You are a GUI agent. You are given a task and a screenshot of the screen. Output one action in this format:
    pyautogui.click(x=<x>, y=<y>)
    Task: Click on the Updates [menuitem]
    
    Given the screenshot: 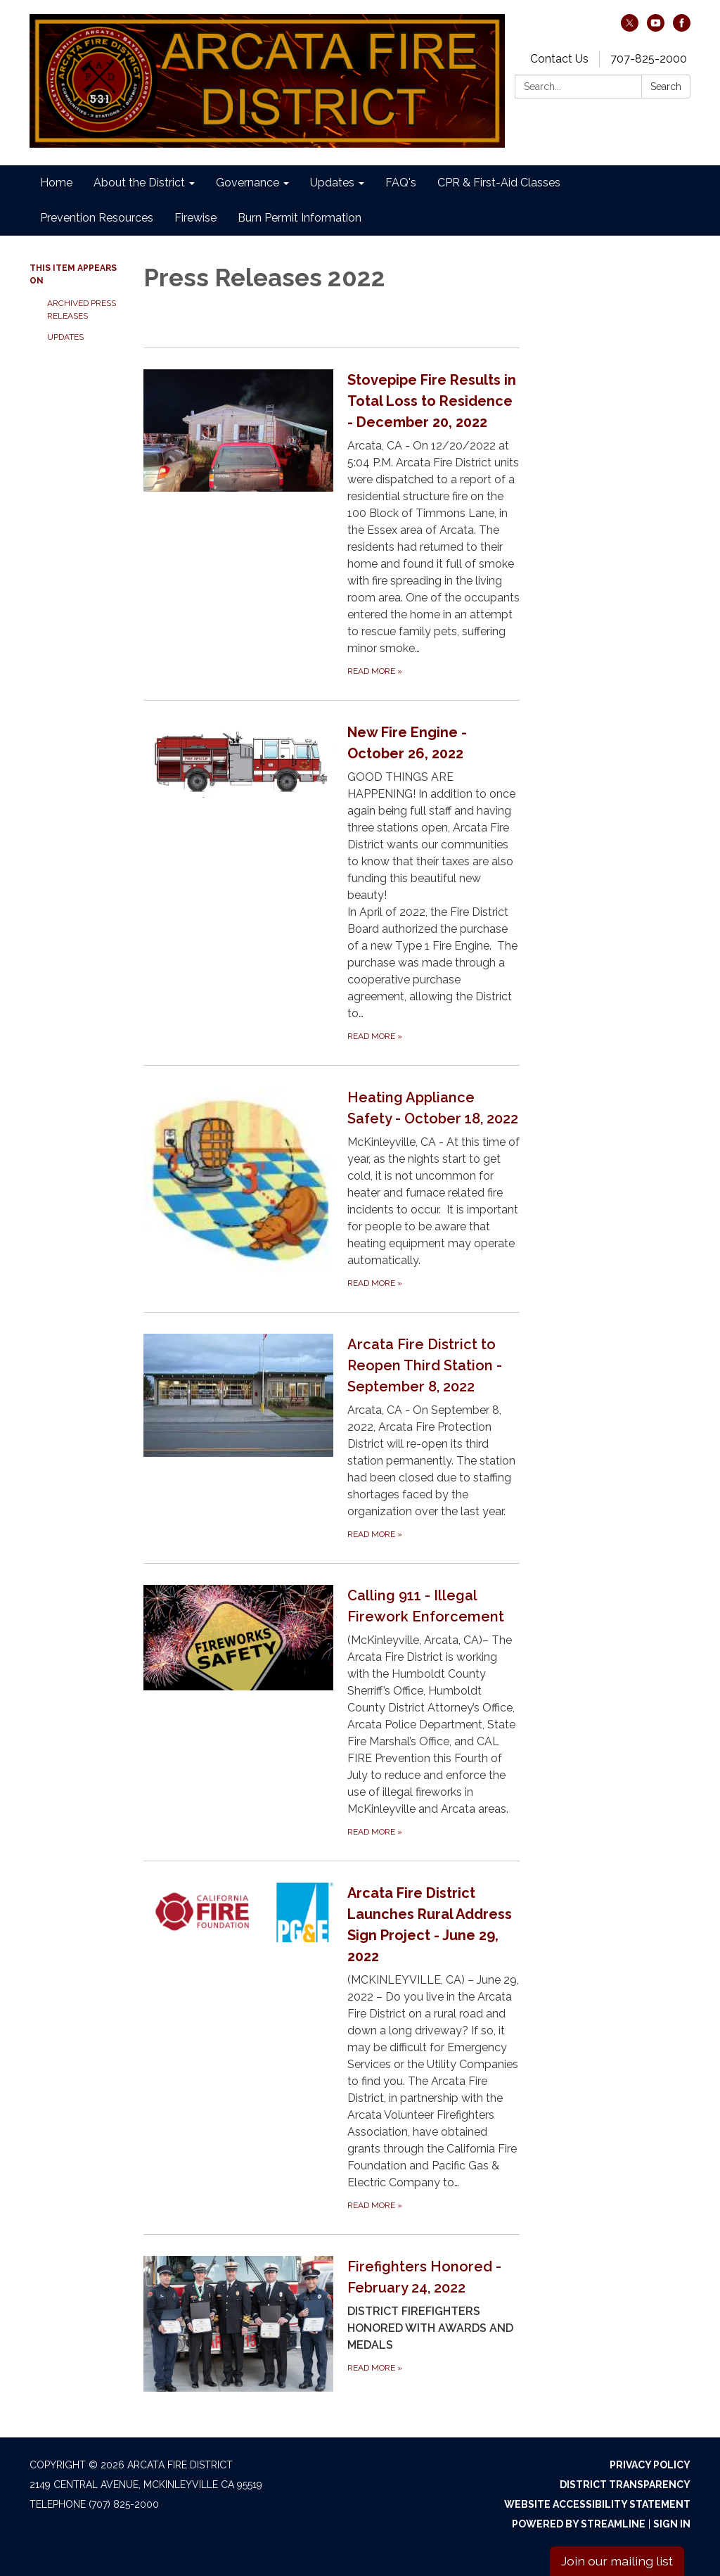 What is the action you would take?
    pyautogui.click(x=332, y=182)
    